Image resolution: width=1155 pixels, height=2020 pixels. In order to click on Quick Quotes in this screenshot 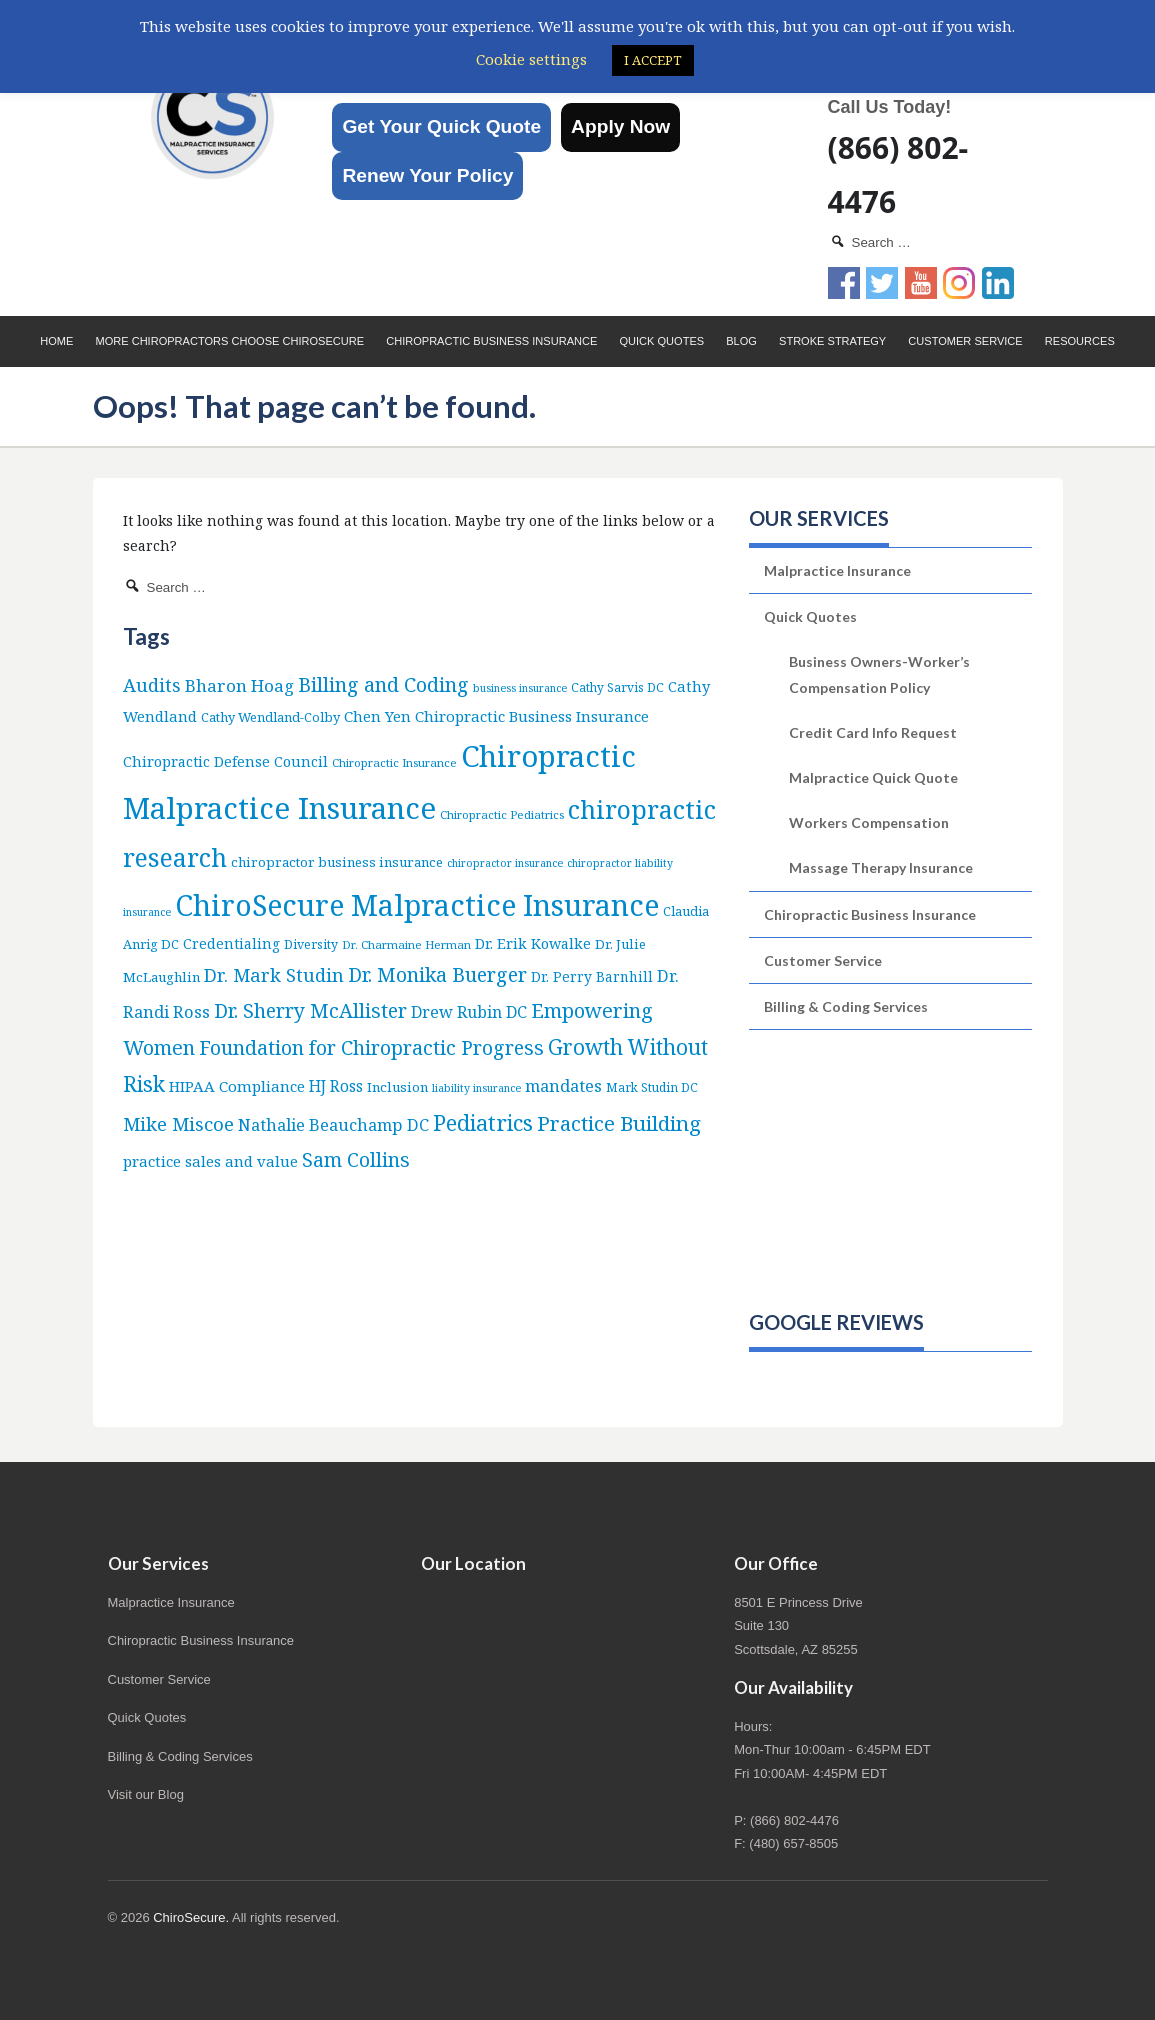, I will do `click(661, 341)`.